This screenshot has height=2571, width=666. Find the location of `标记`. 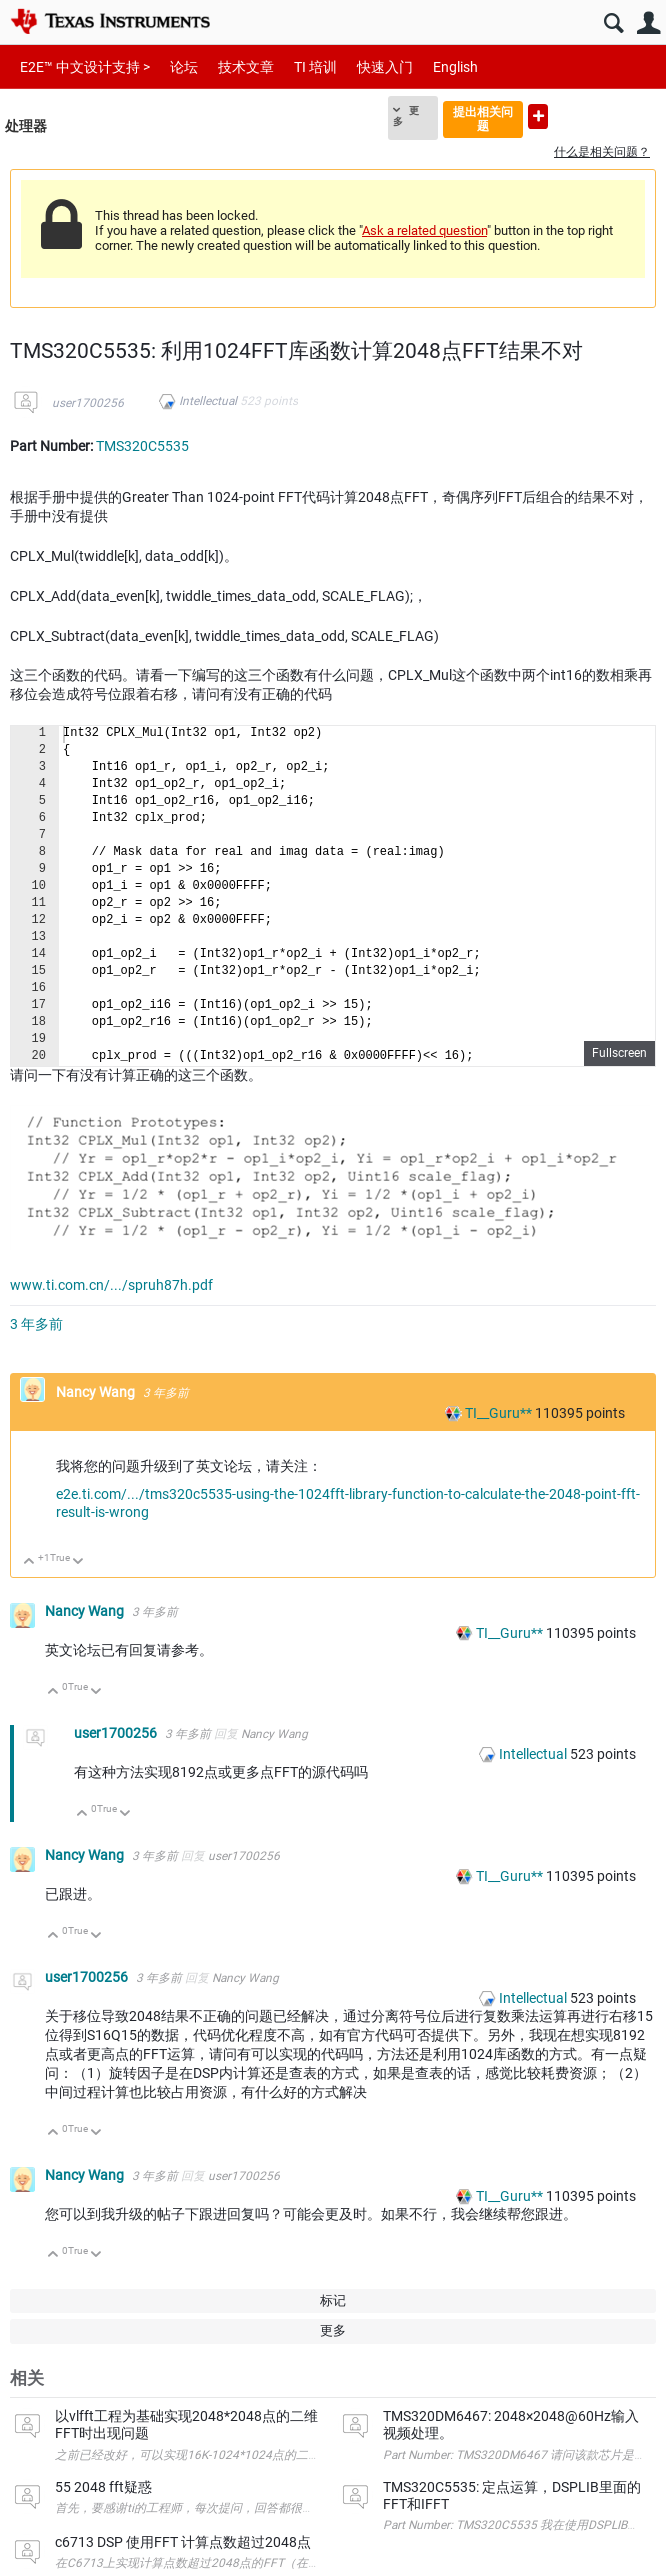

标记 is located at coordinates (333, 2300).